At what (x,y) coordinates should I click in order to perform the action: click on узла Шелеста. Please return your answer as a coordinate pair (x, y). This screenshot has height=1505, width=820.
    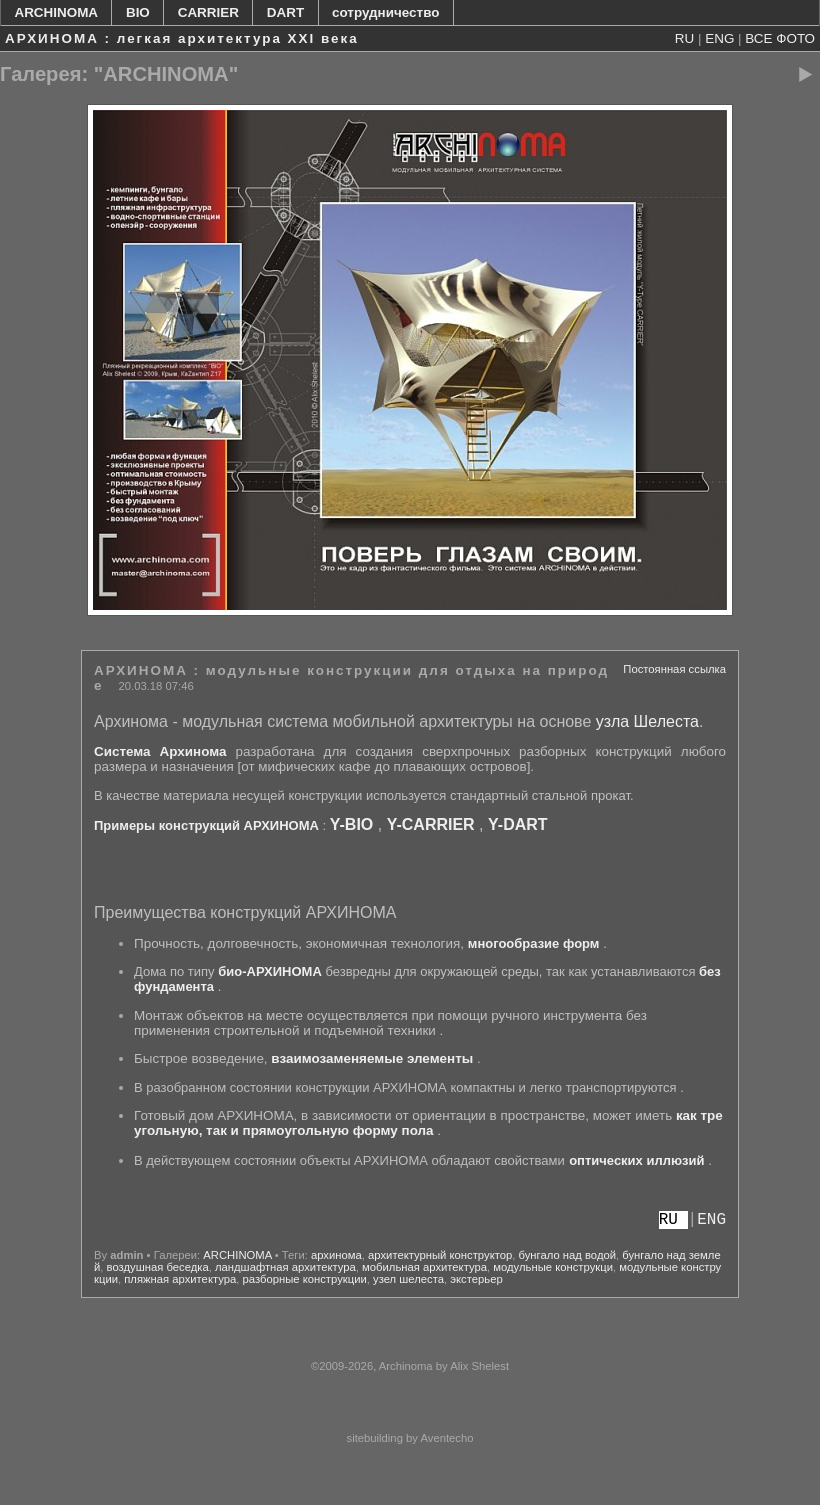
    Looking at the image, I should click on (647, 721).